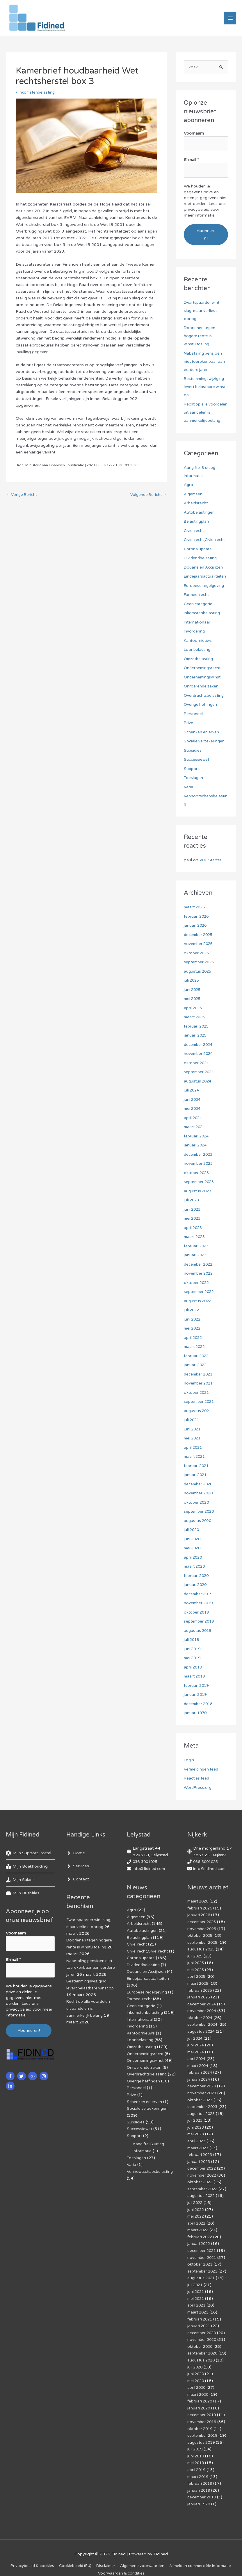  Describe the element at coordinates (194, 1008) in the screenshot. I see `april 2025` at that location.